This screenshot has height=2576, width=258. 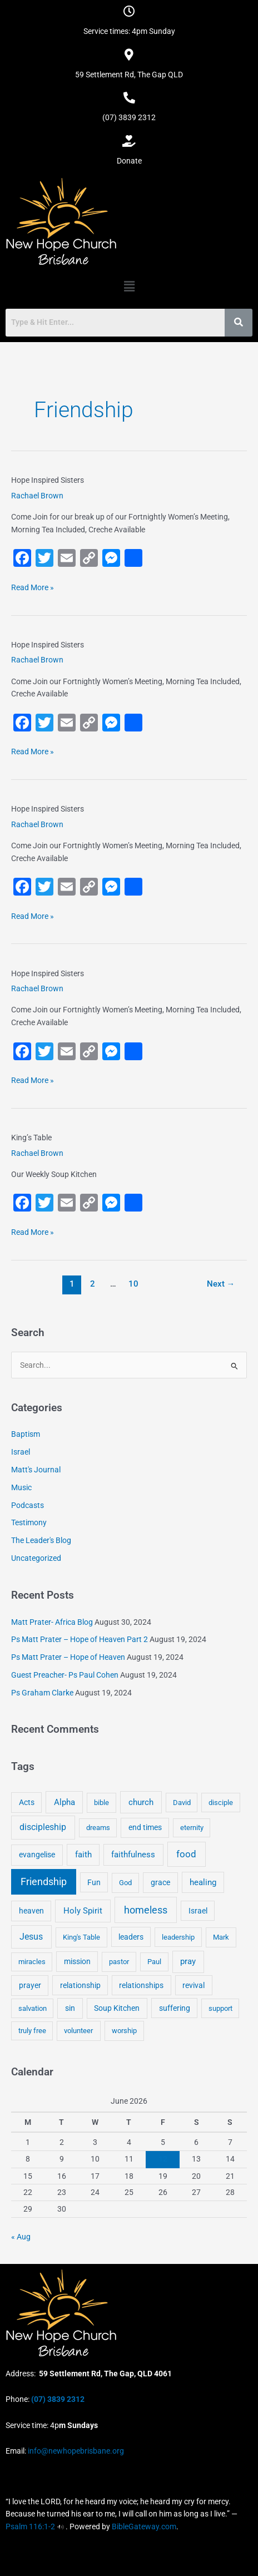 I want to click on Israel, so click(x=20, y=1451).